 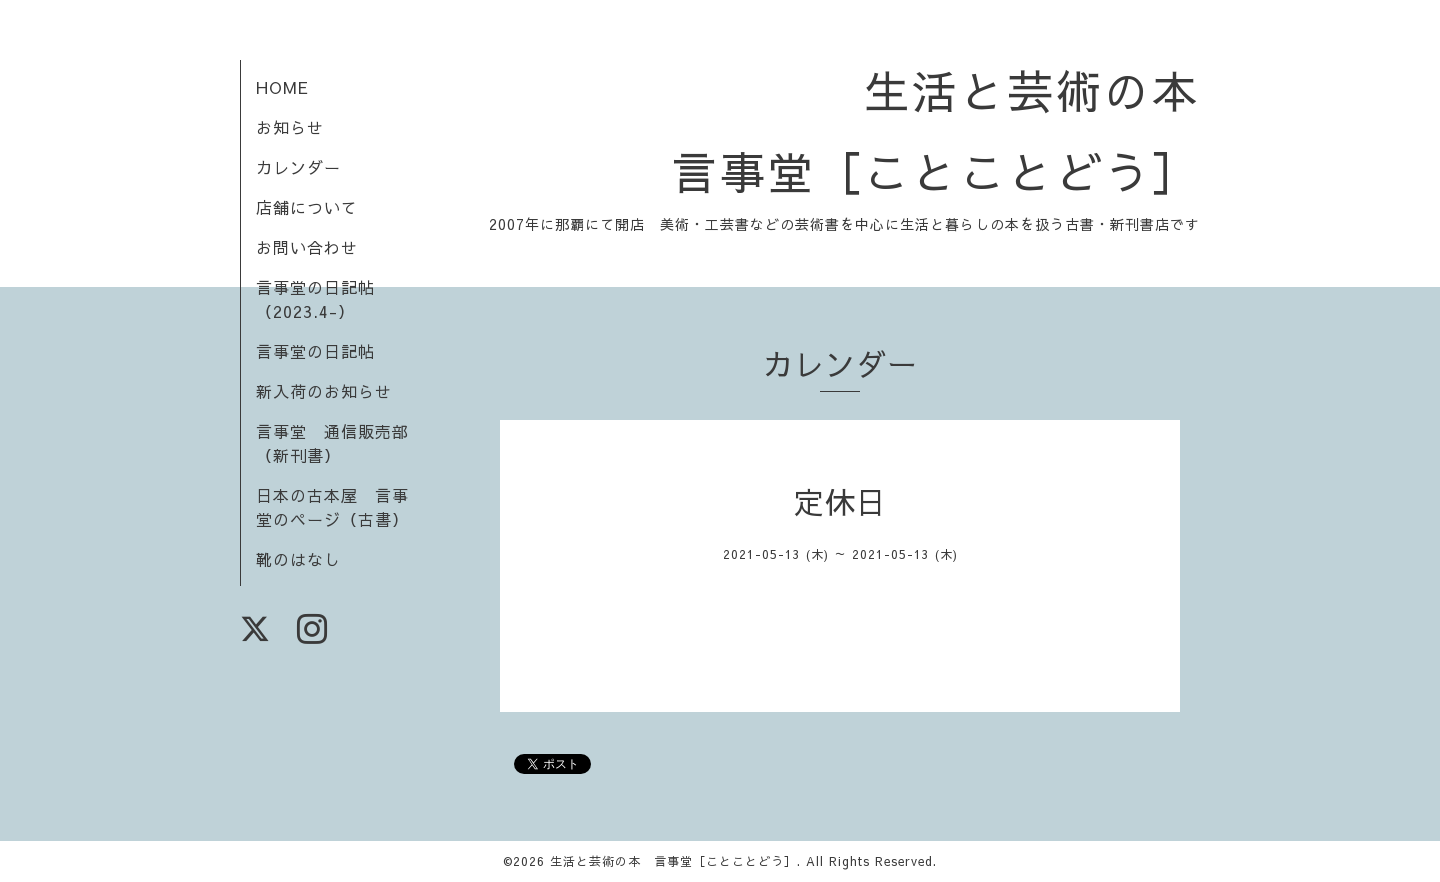 I want to click on 店舗について, so click(x=307, y=207).